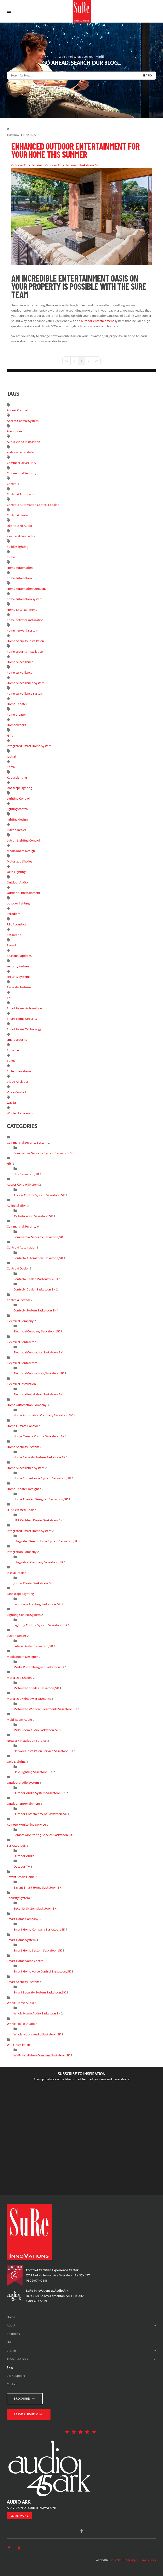  I want to click on Blog, so click(10, 2367).